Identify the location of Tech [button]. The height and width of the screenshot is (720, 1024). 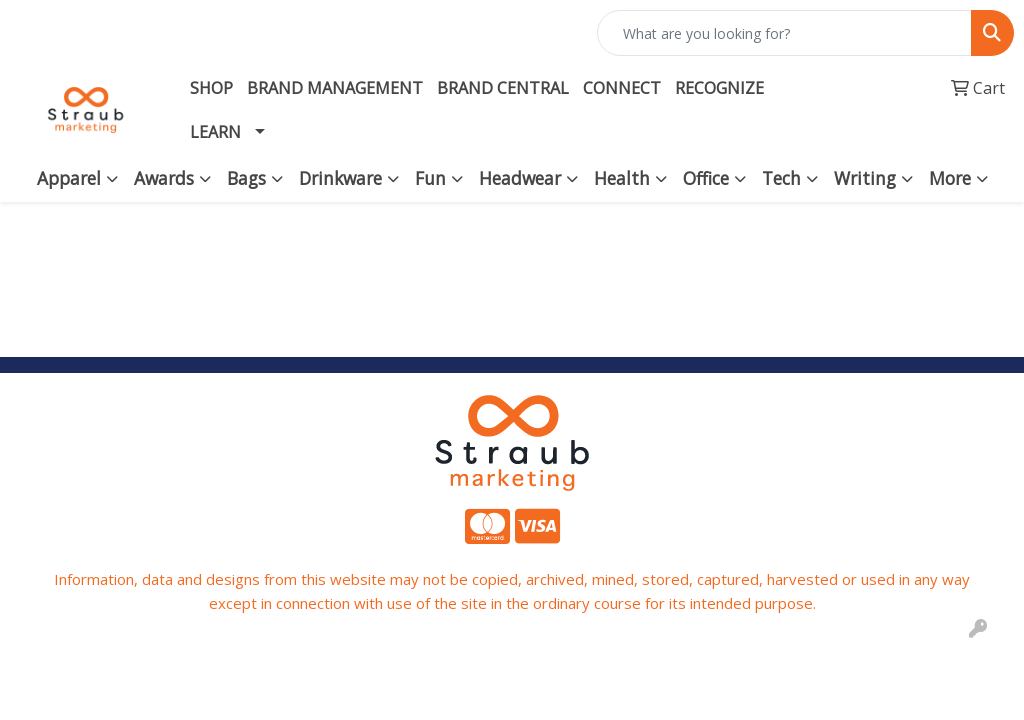
(781, 178).